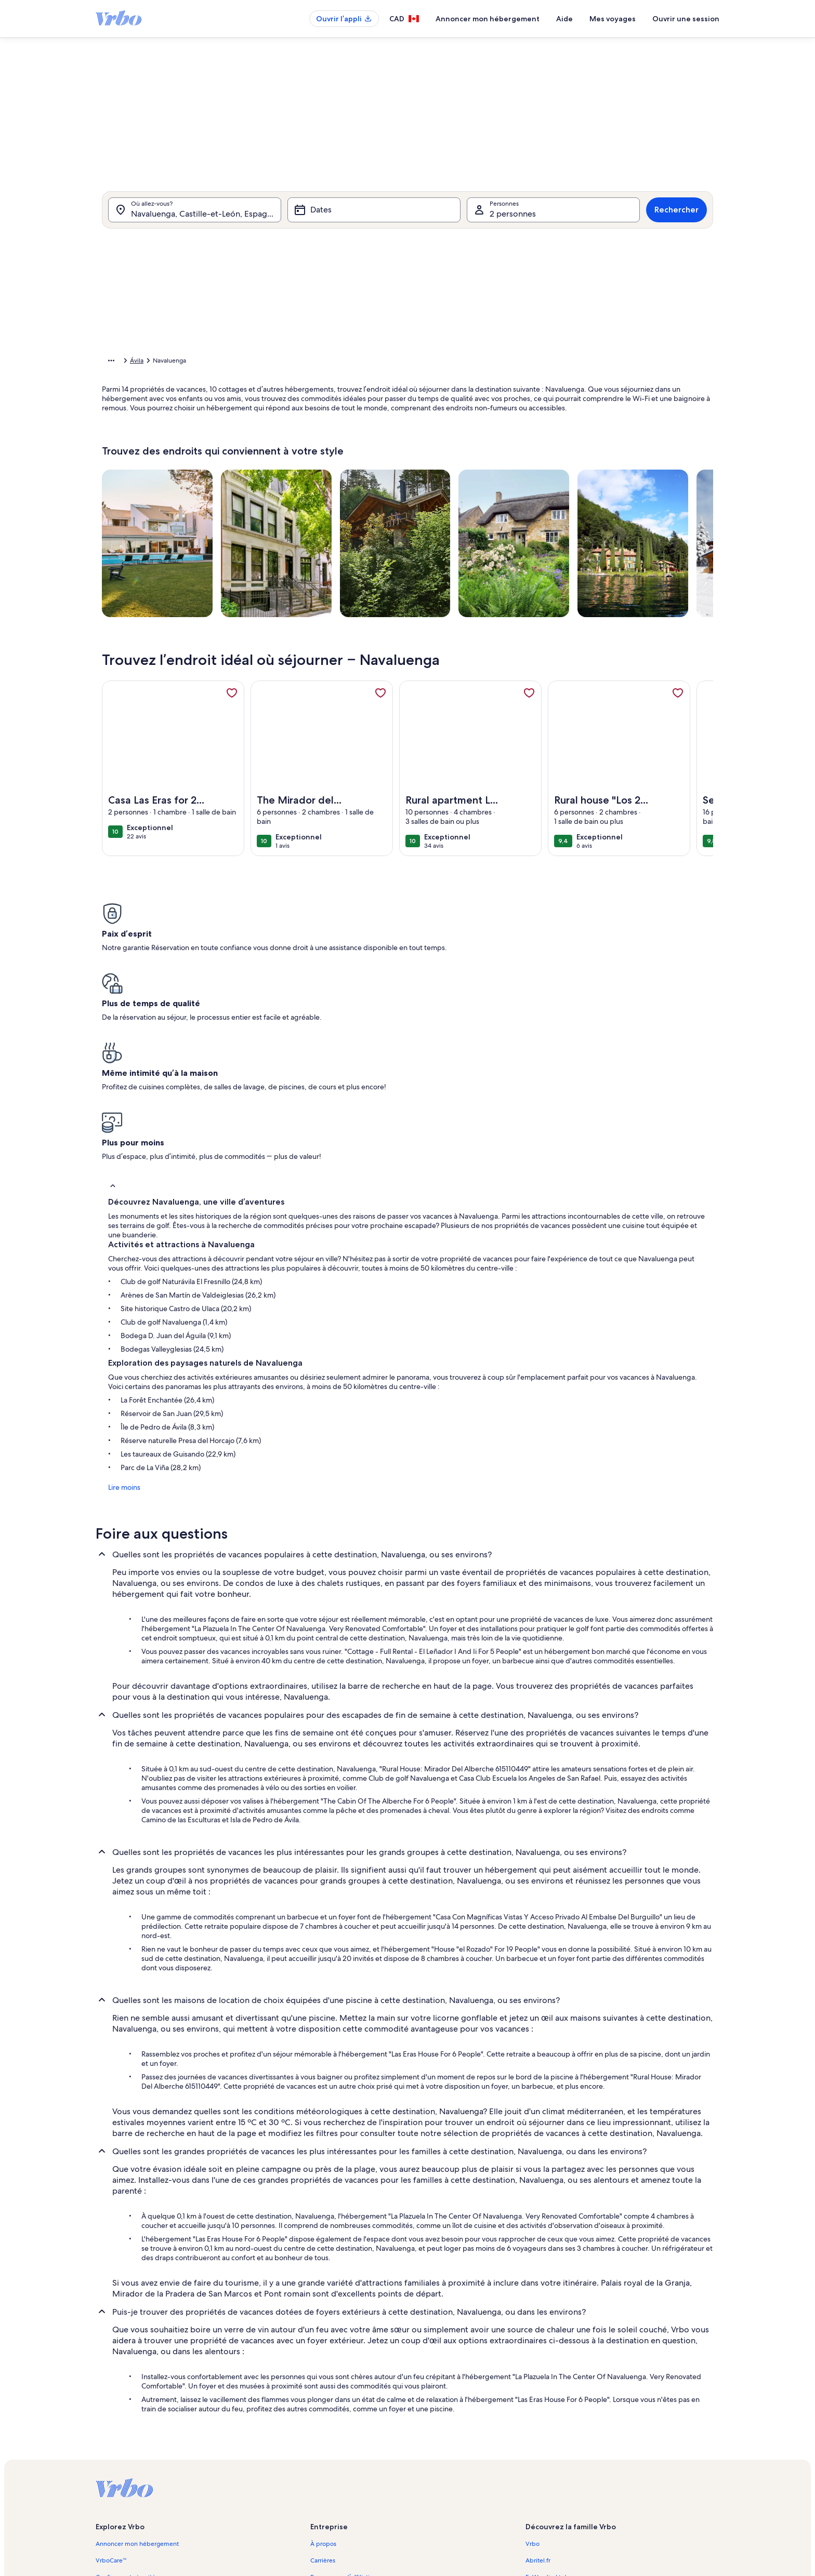 The width and height of the screenshot is (815, 2576). Describe the element at coordinates (137, 2370) in the screenshot. I see `Annoncer mon hébergement [link]` at that location.